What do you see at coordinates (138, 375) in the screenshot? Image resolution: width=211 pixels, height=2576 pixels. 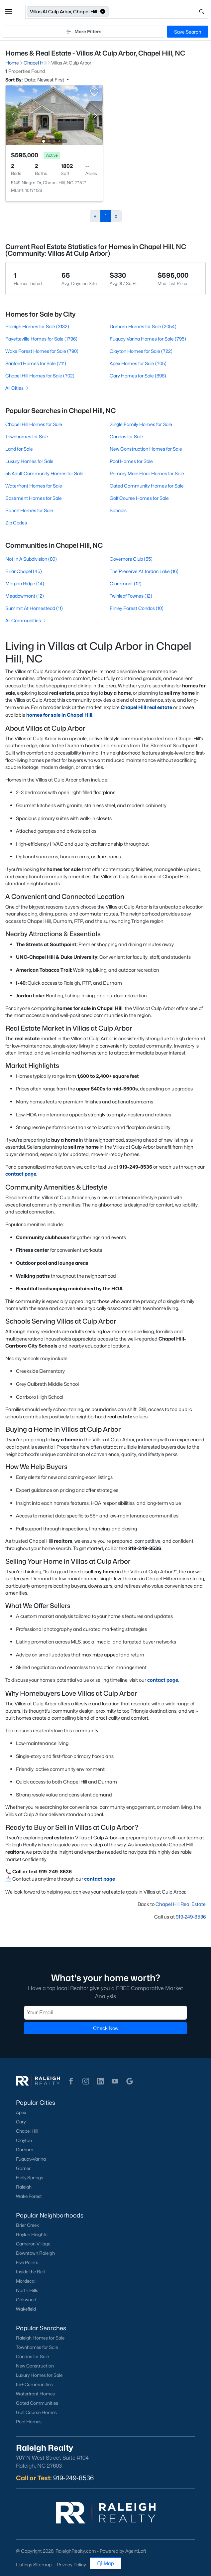 I see `Cary Homes for Sale (698)` at bounding box center [138, 375].